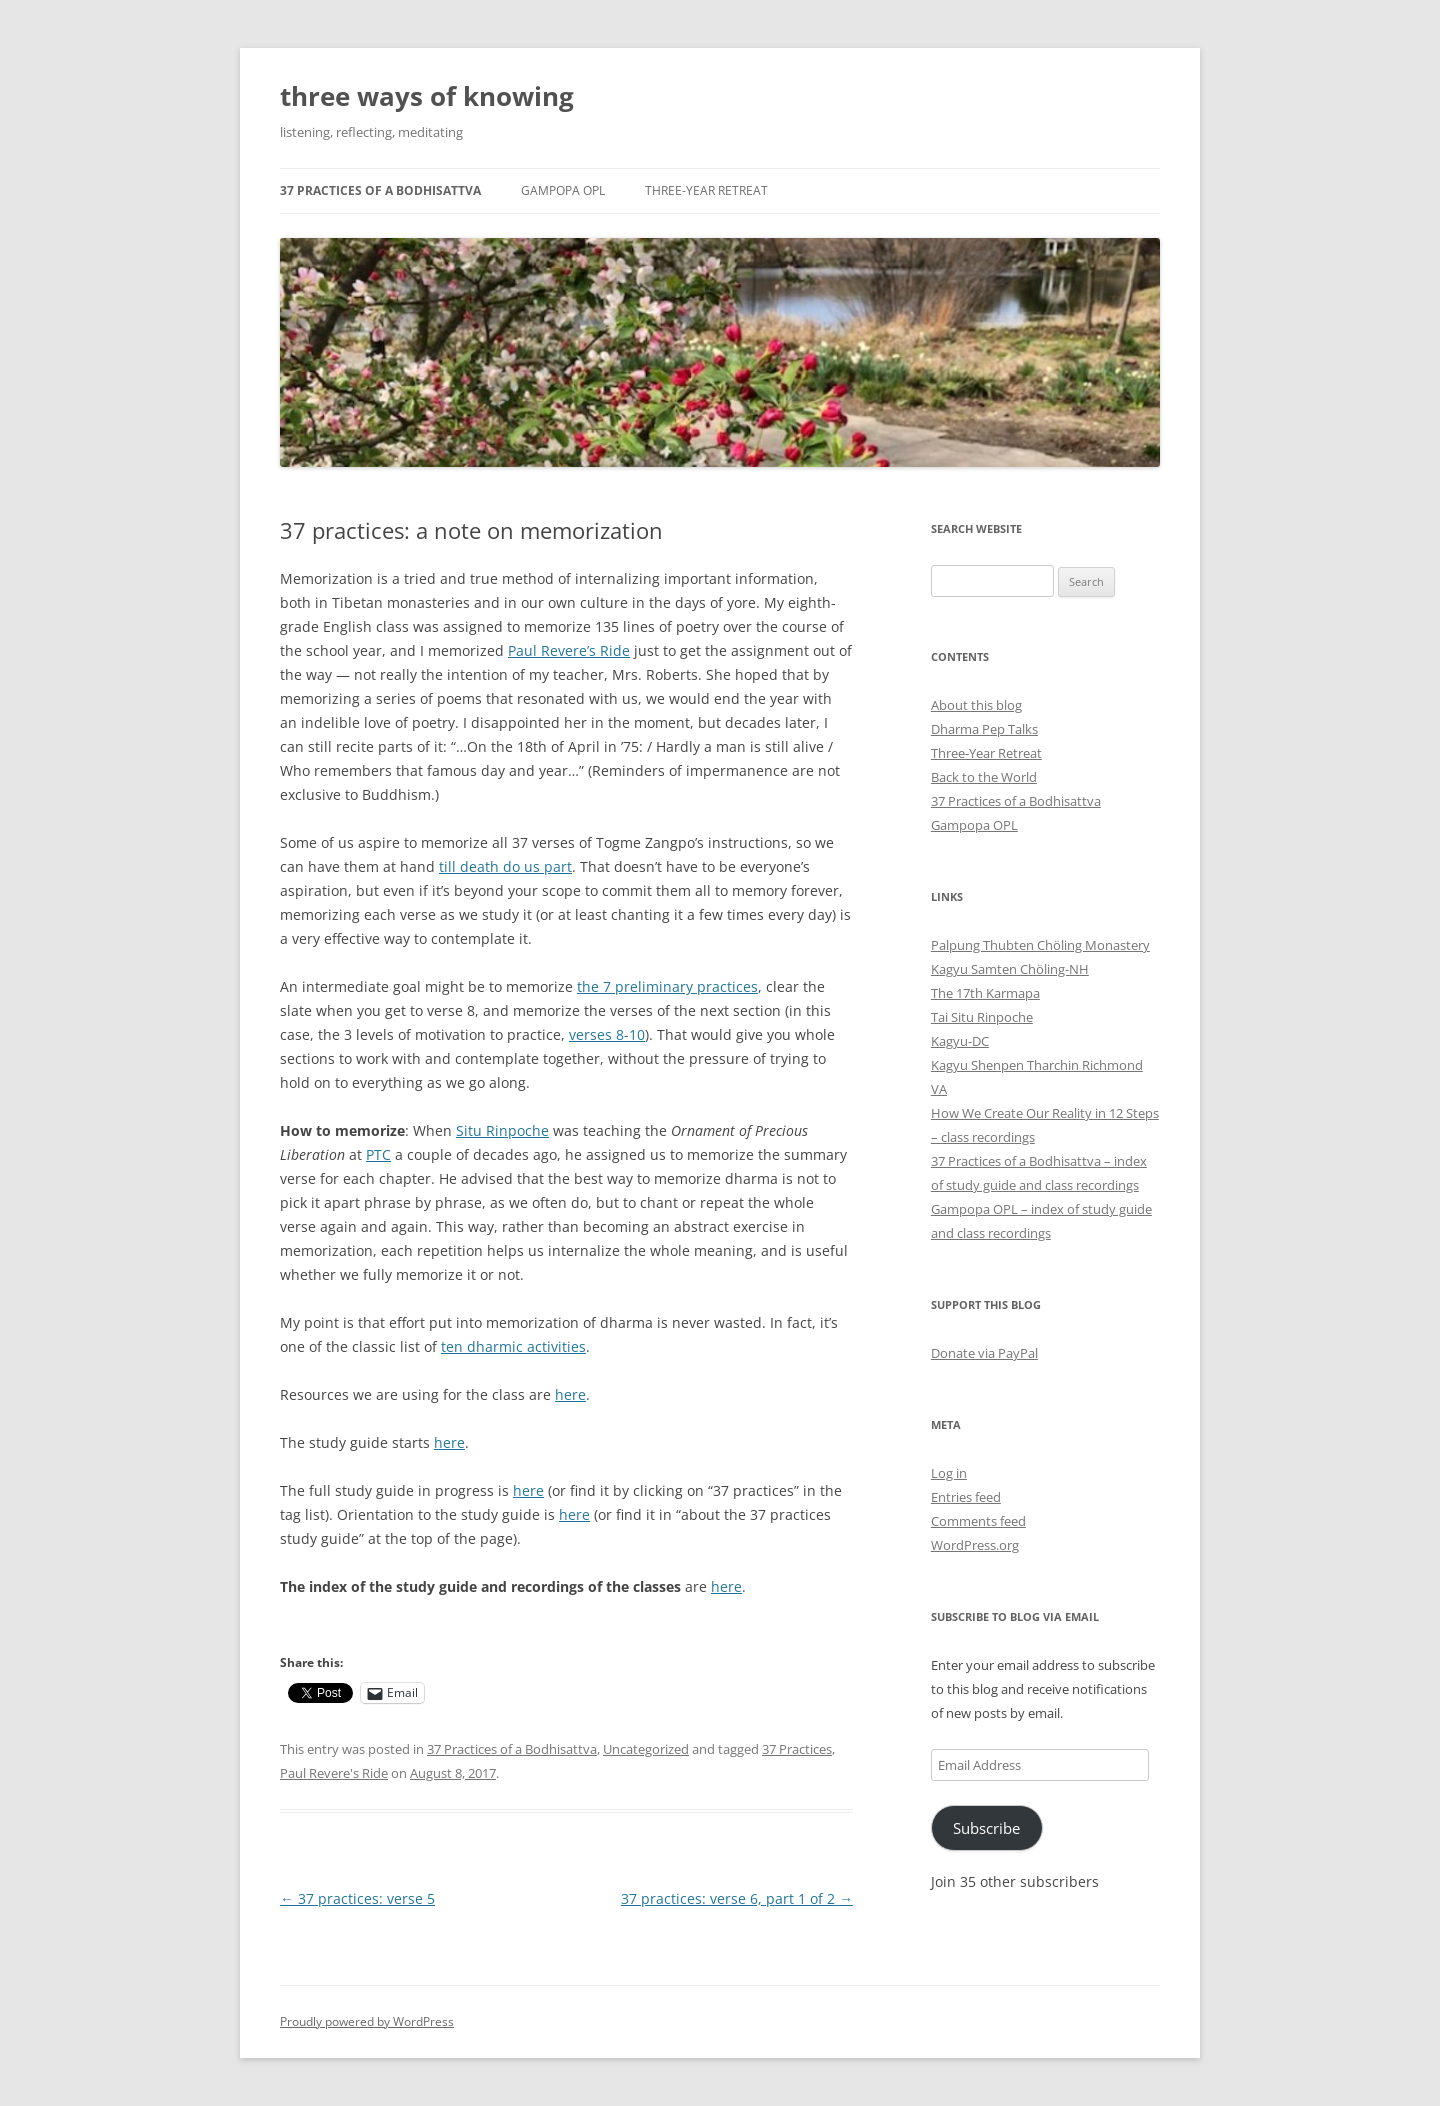  I want to click on Donate via PayPal, so click(984, 1353).